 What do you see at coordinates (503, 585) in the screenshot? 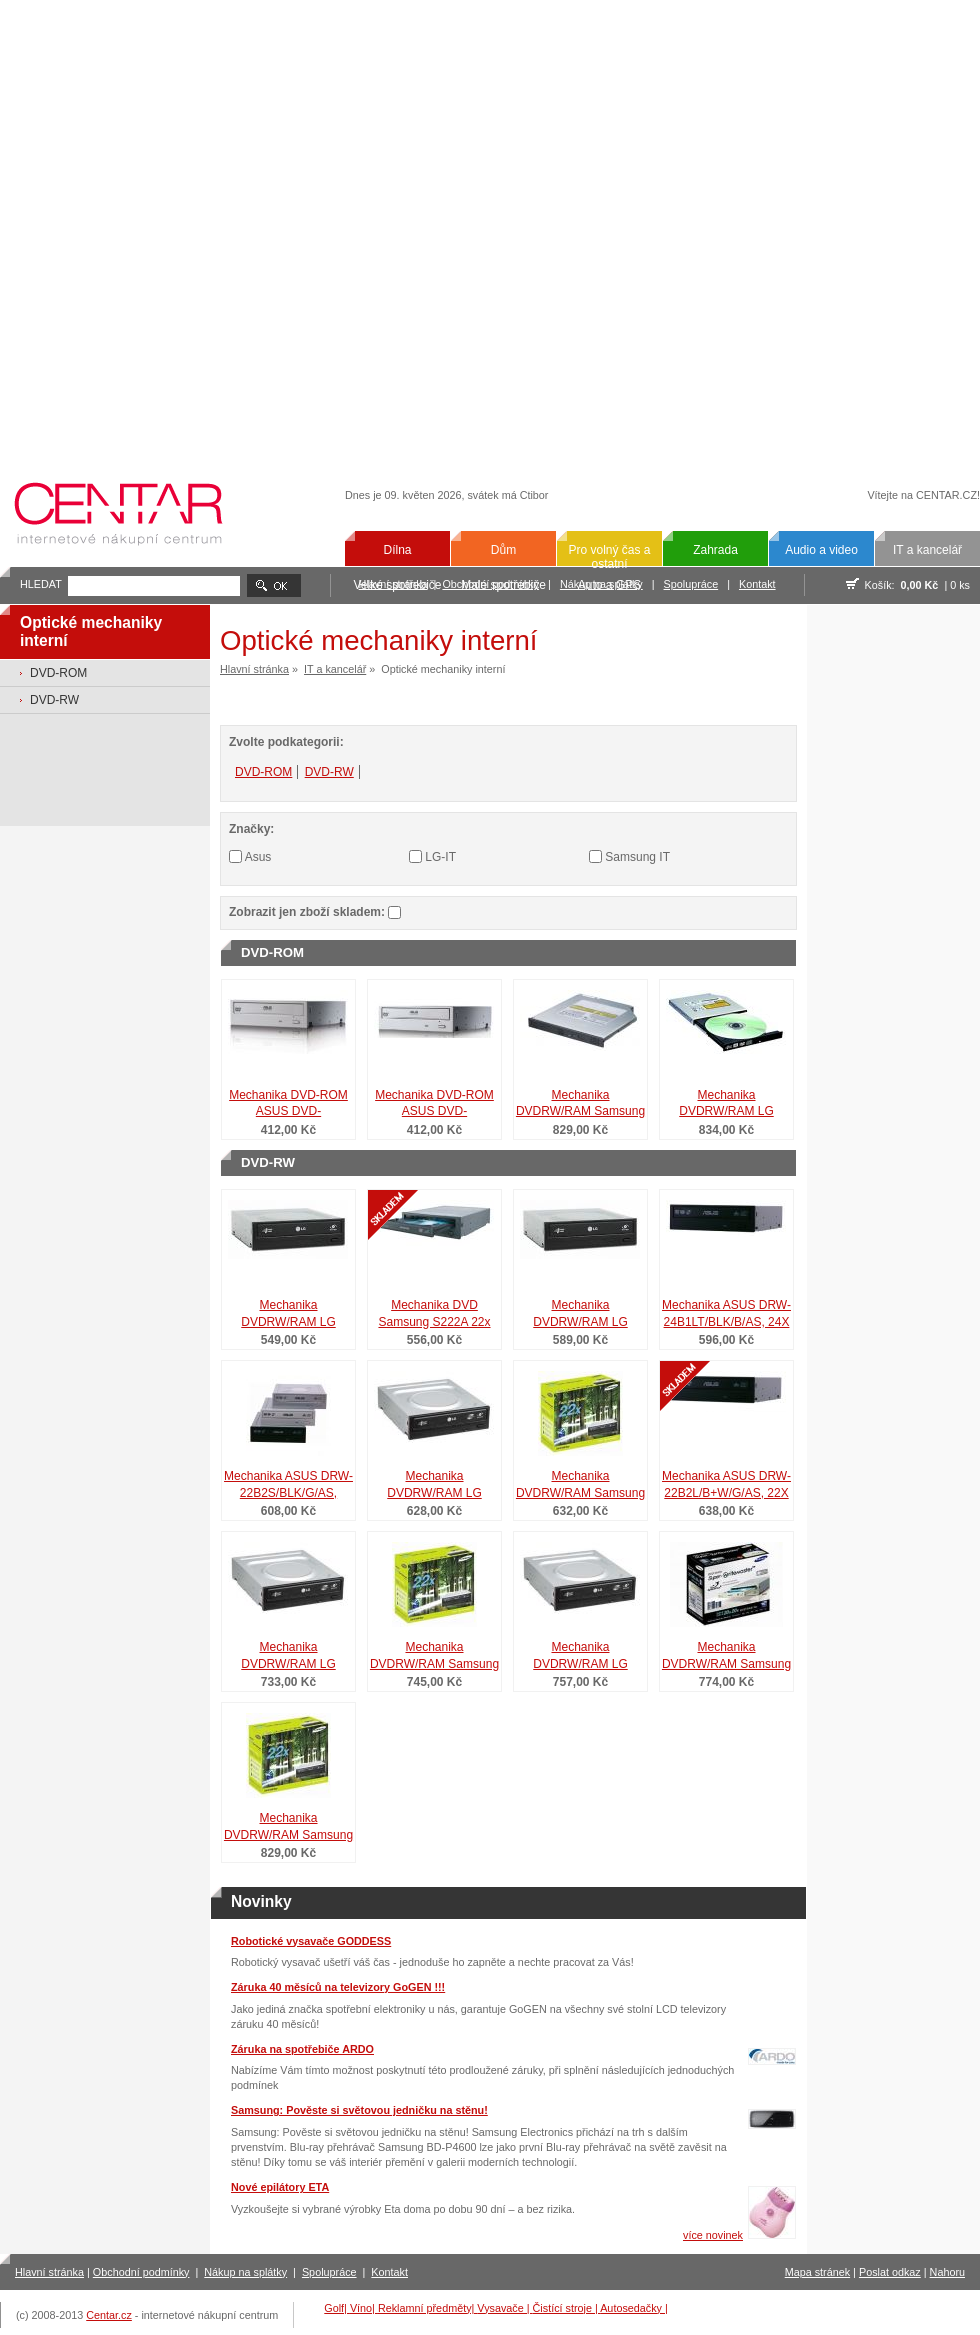
I see `Malé spotřebiče` at bounding box center [503, 585].